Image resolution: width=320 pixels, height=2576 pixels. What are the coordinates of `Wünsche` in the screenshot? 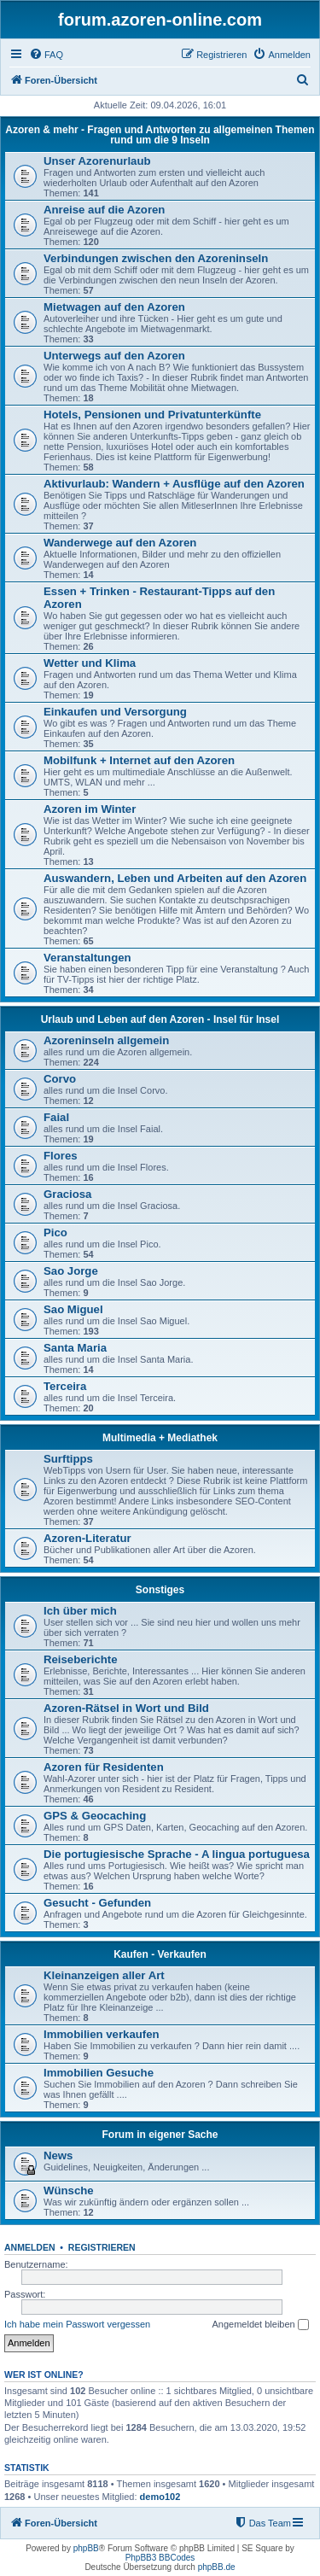 It's located at (69, 2190).